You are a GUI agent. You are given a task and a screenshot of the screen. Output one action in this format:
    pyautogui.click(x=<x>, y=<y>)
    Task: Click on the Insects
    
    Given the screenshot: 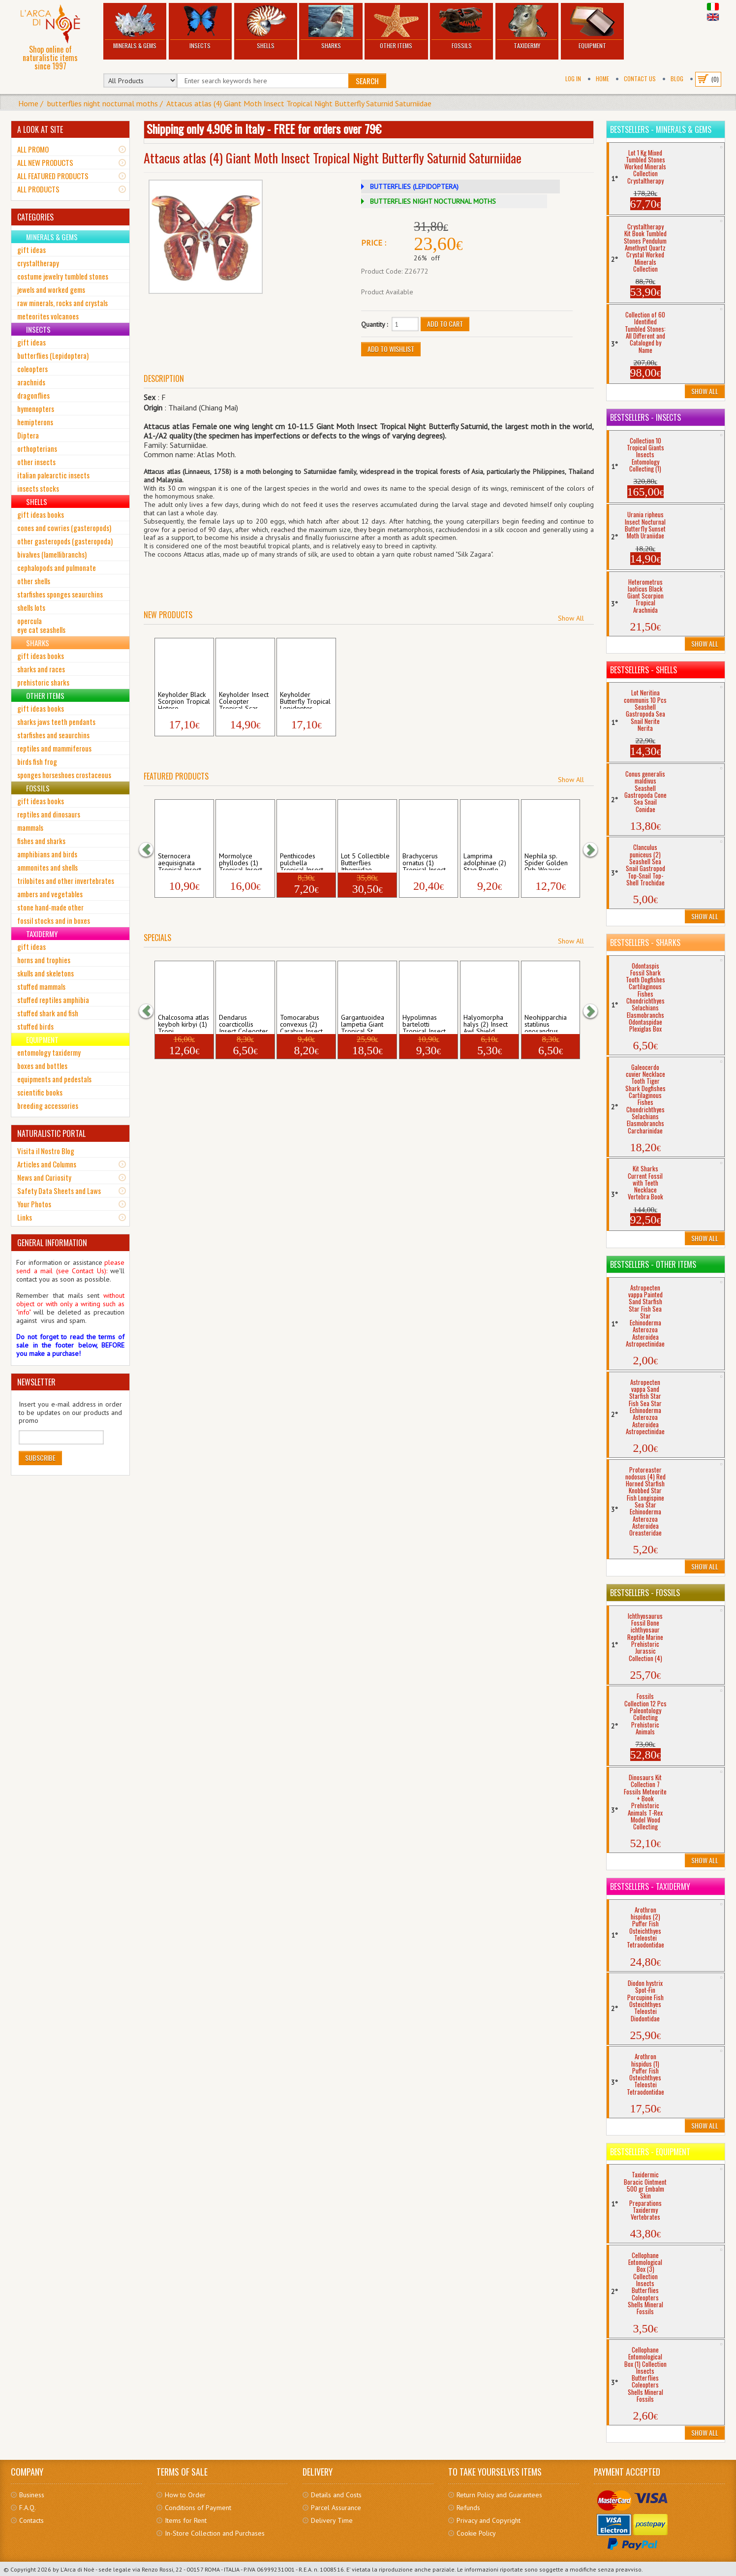 What is the action you would take?
    pyautogui.click(x=200, y=27)
    